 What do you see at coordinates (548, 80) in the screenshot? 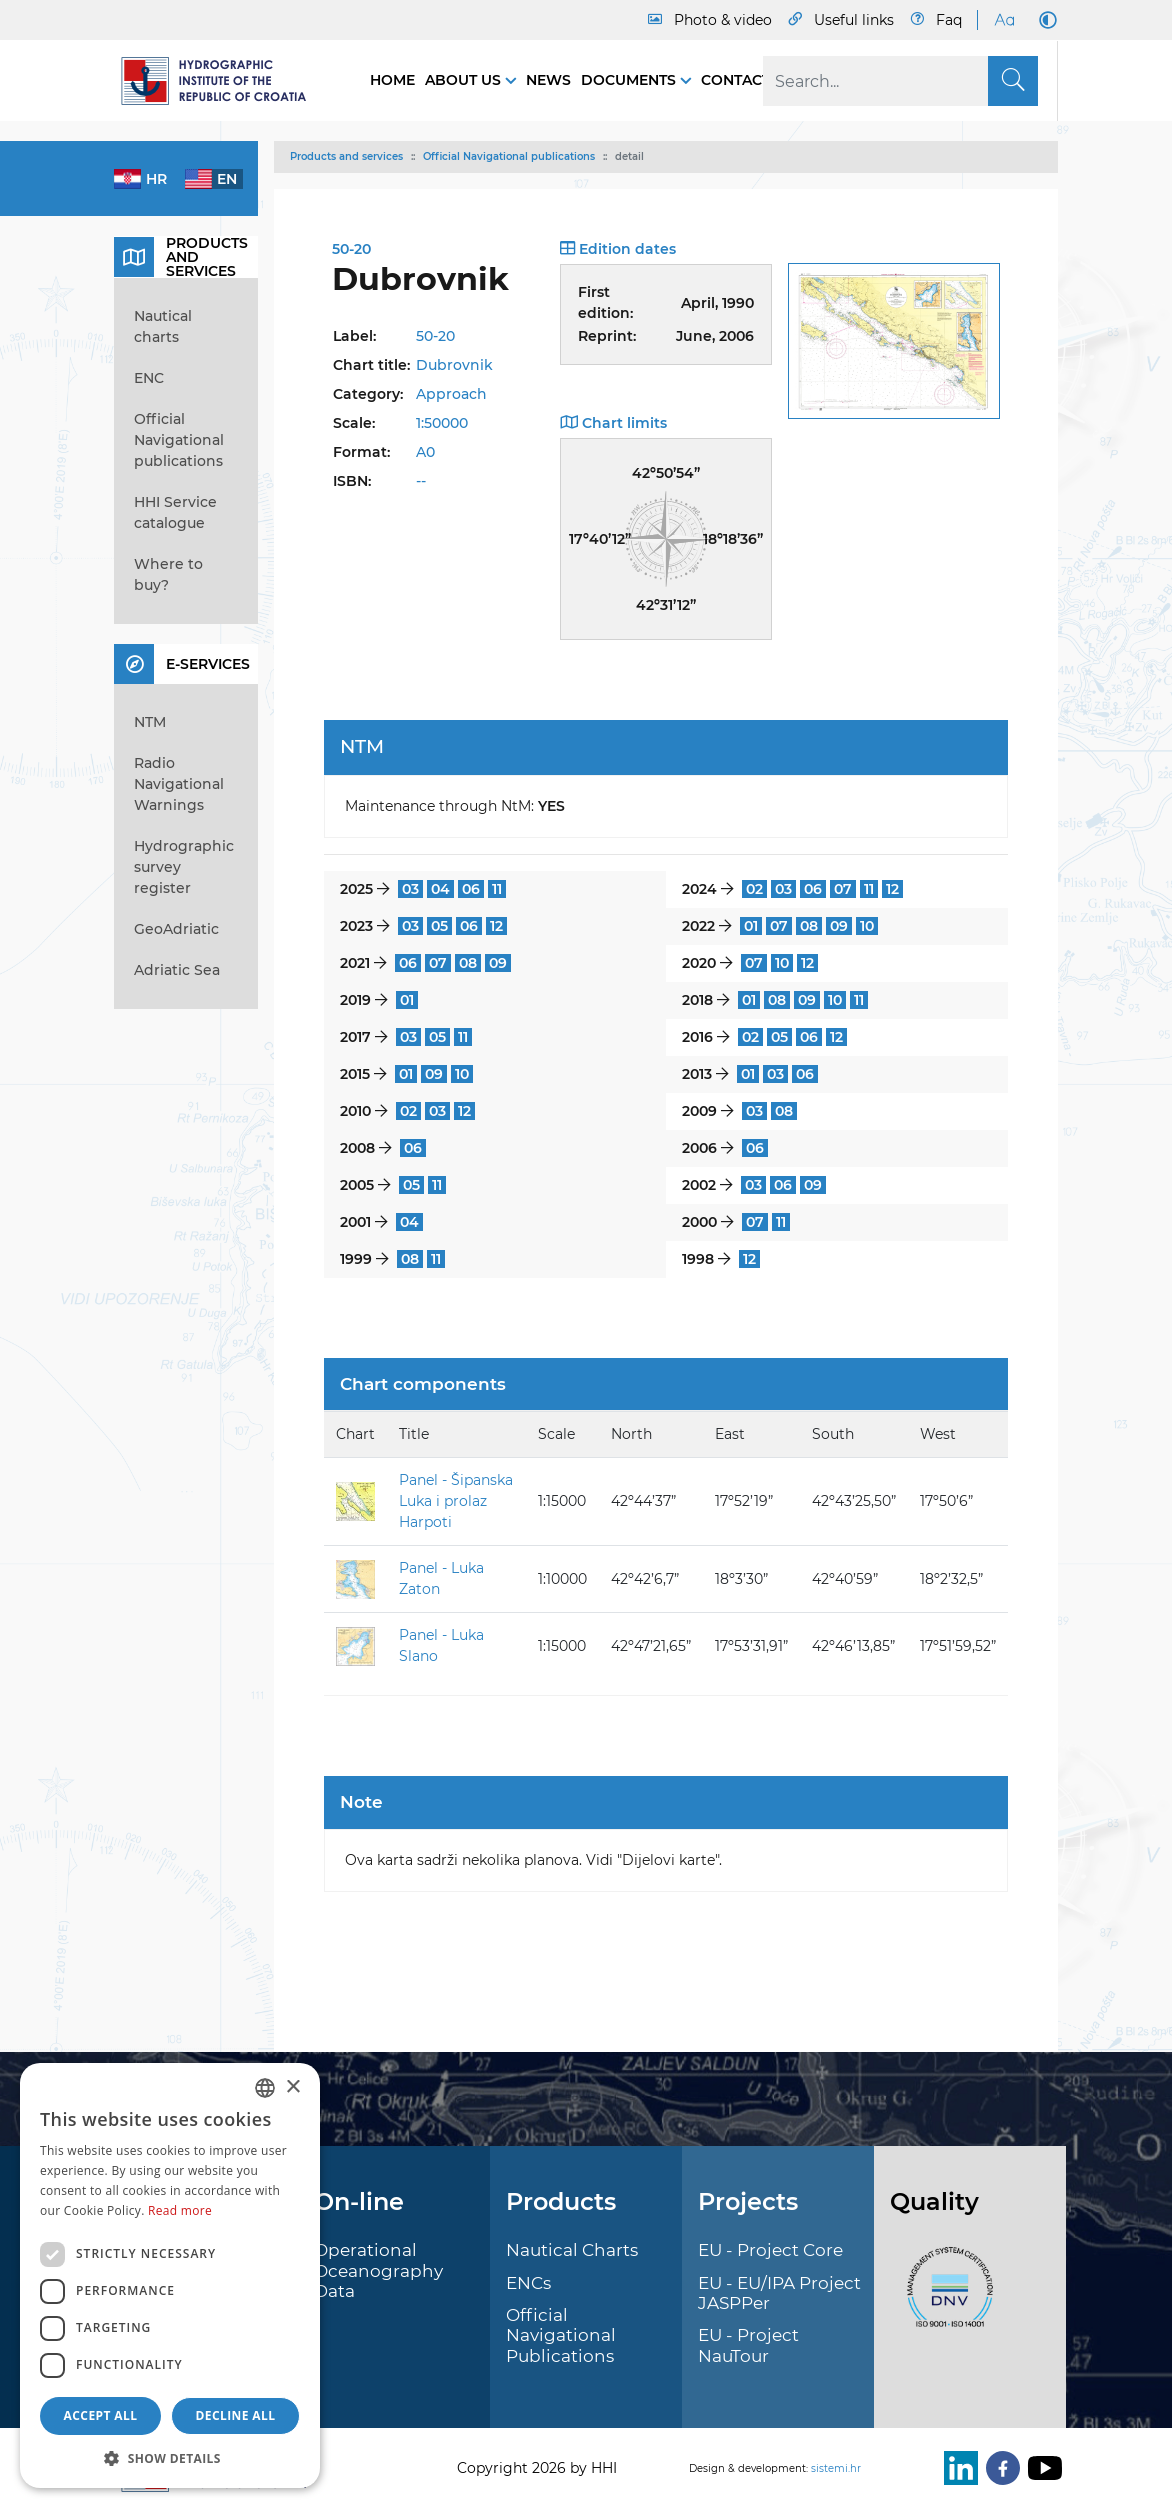
I see `News` at bounding box center [548, 80].